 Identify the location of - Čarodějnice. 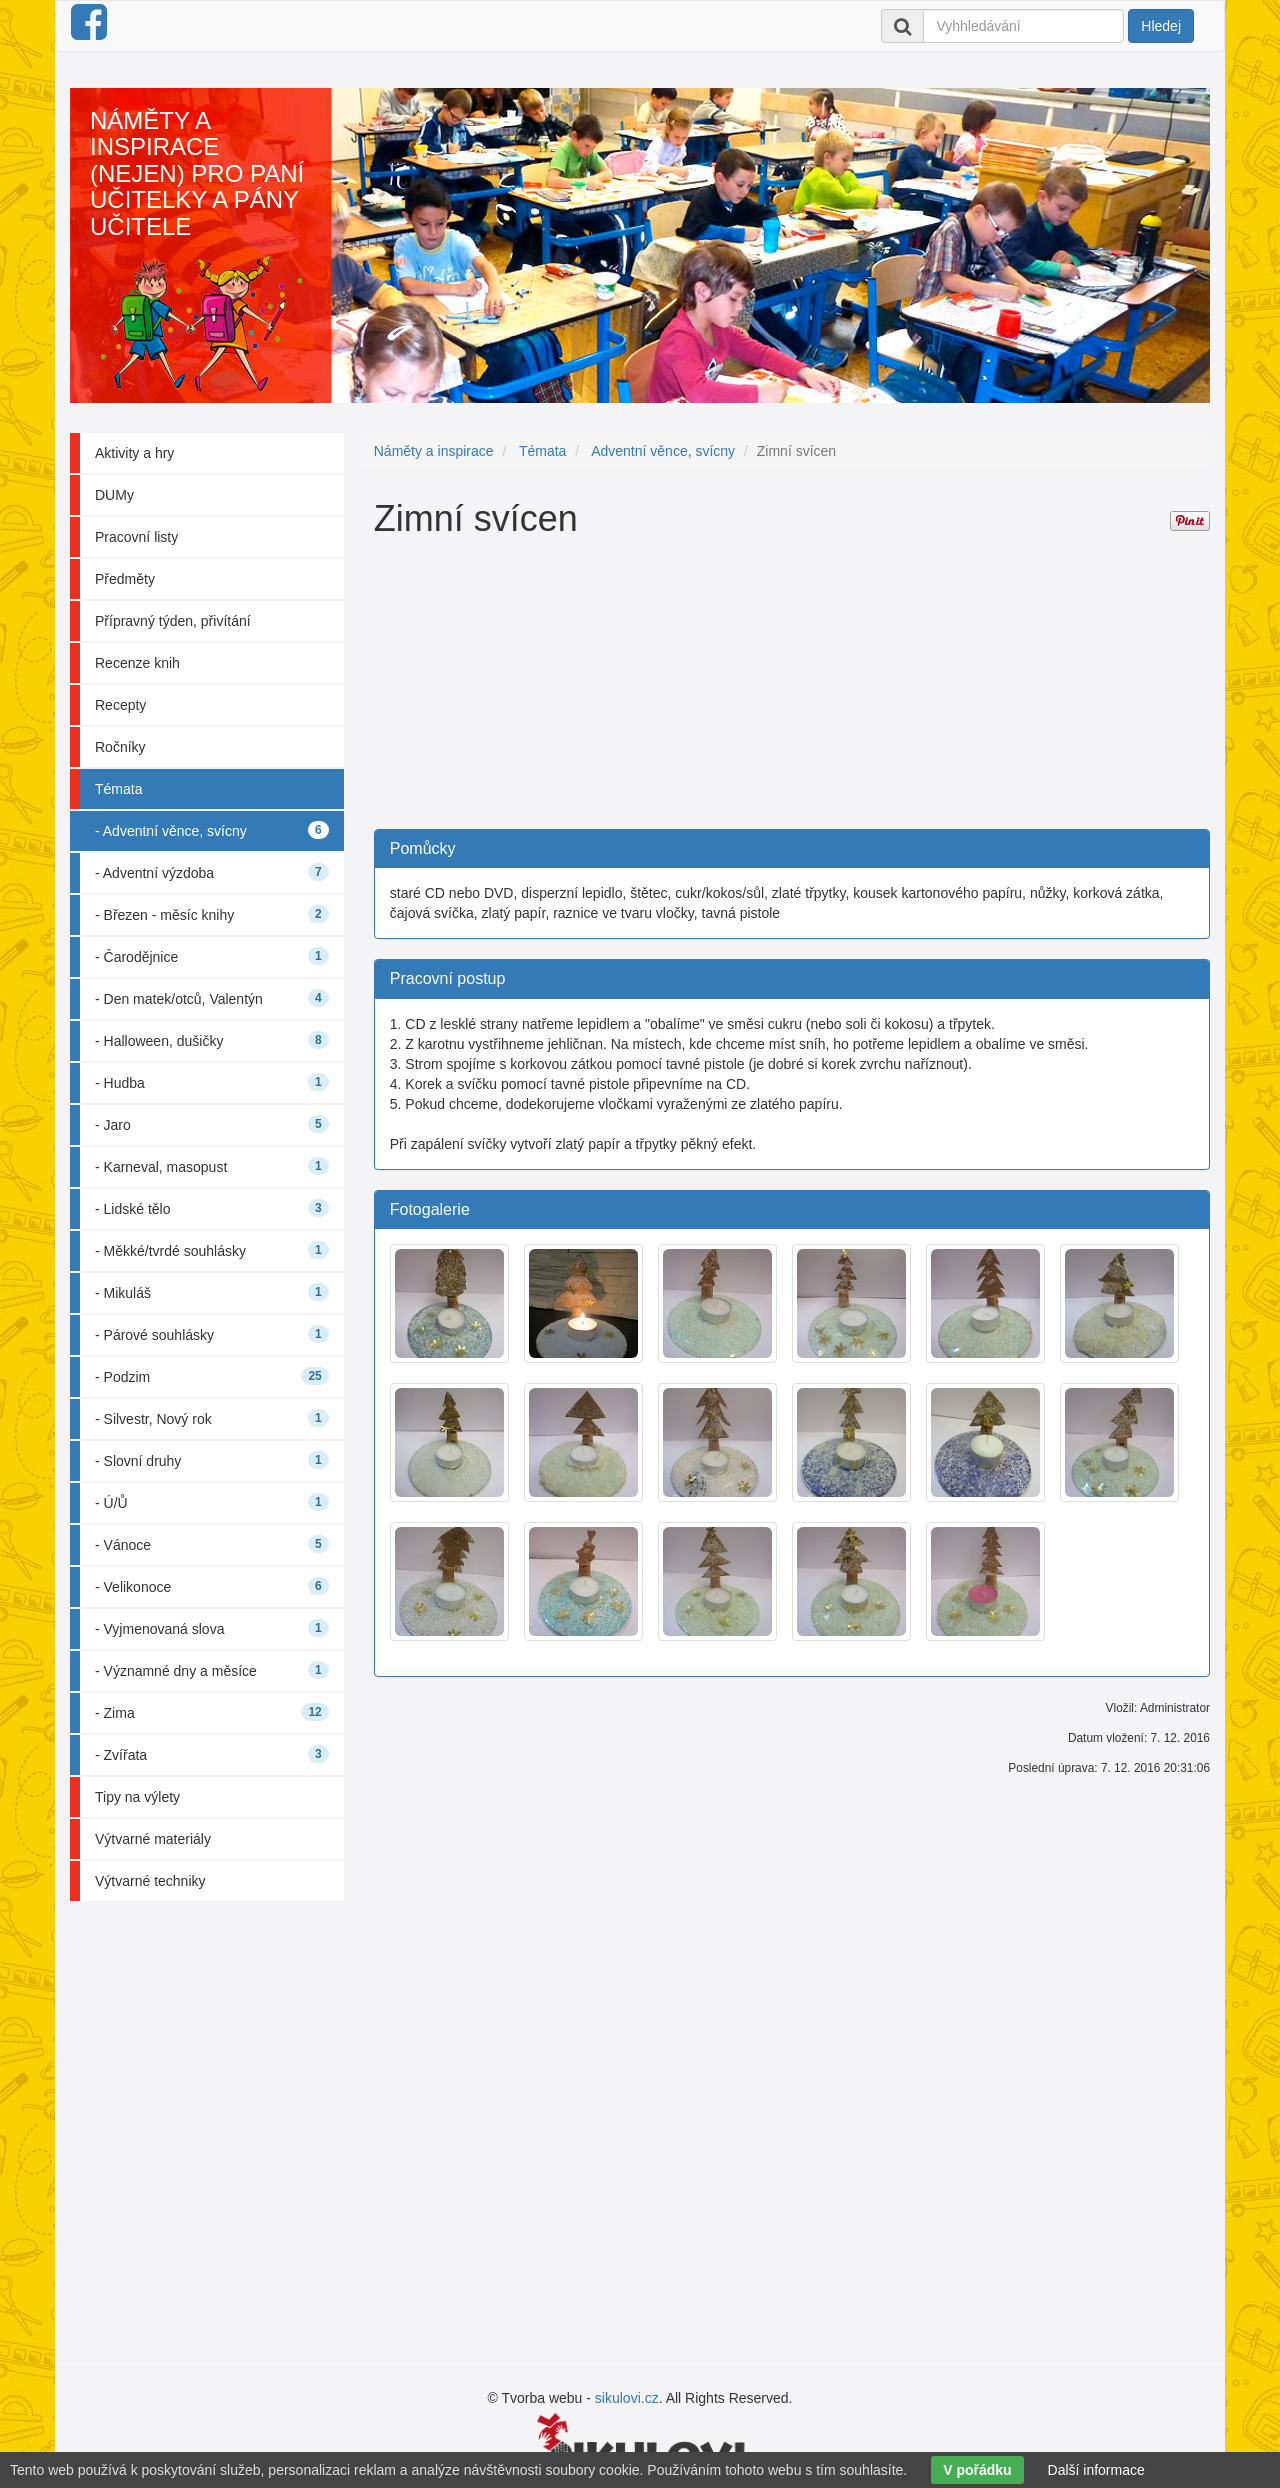
(212, 956).